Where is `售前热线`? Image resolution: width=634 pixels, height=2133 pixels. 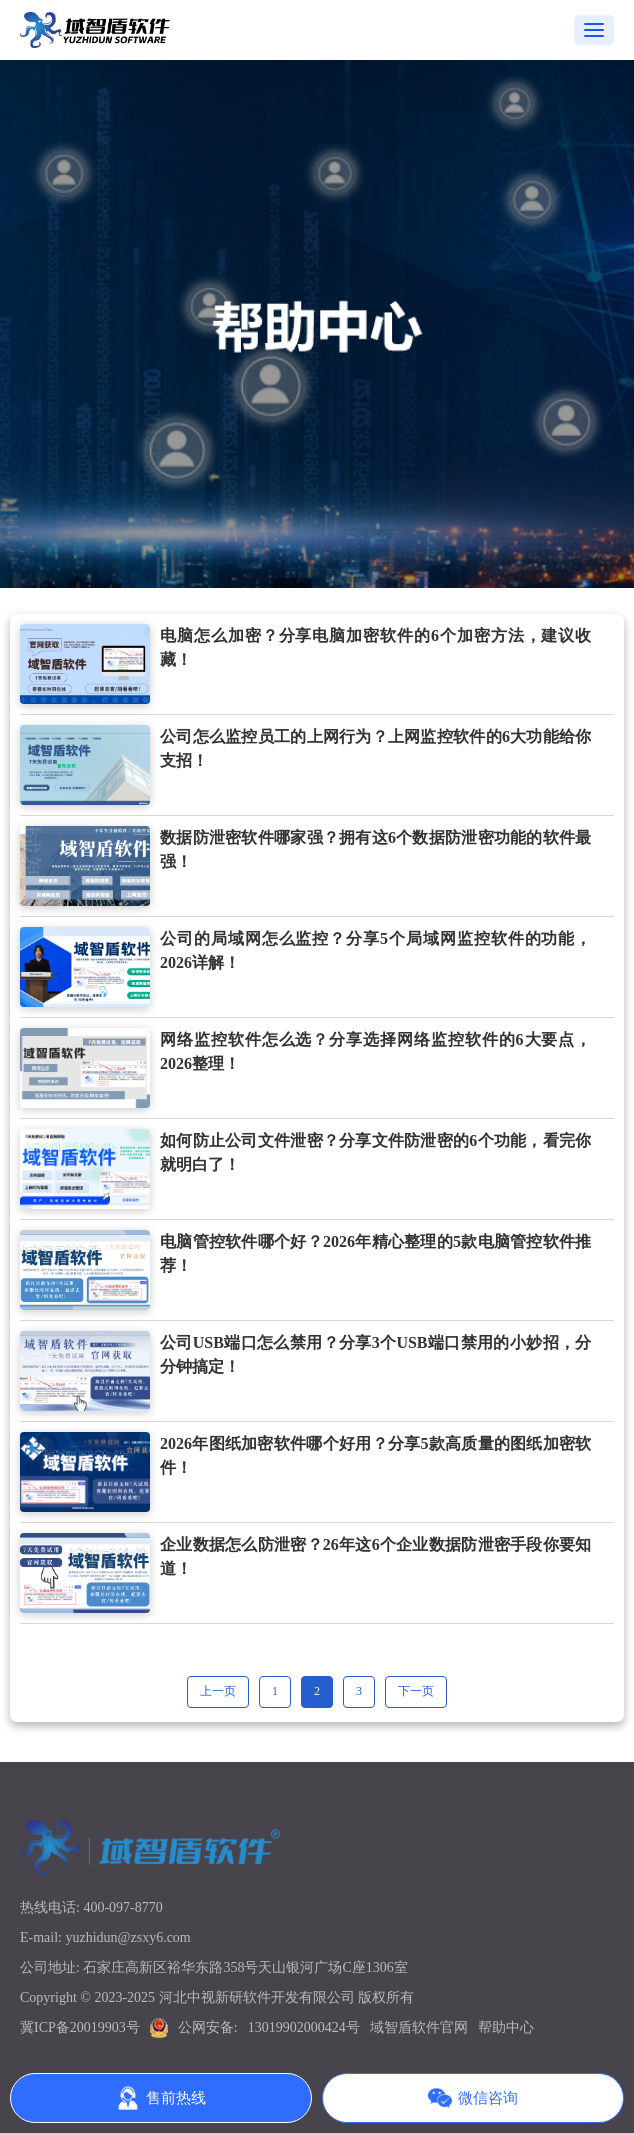
售前热线 is located at coordinates (161, 2098).